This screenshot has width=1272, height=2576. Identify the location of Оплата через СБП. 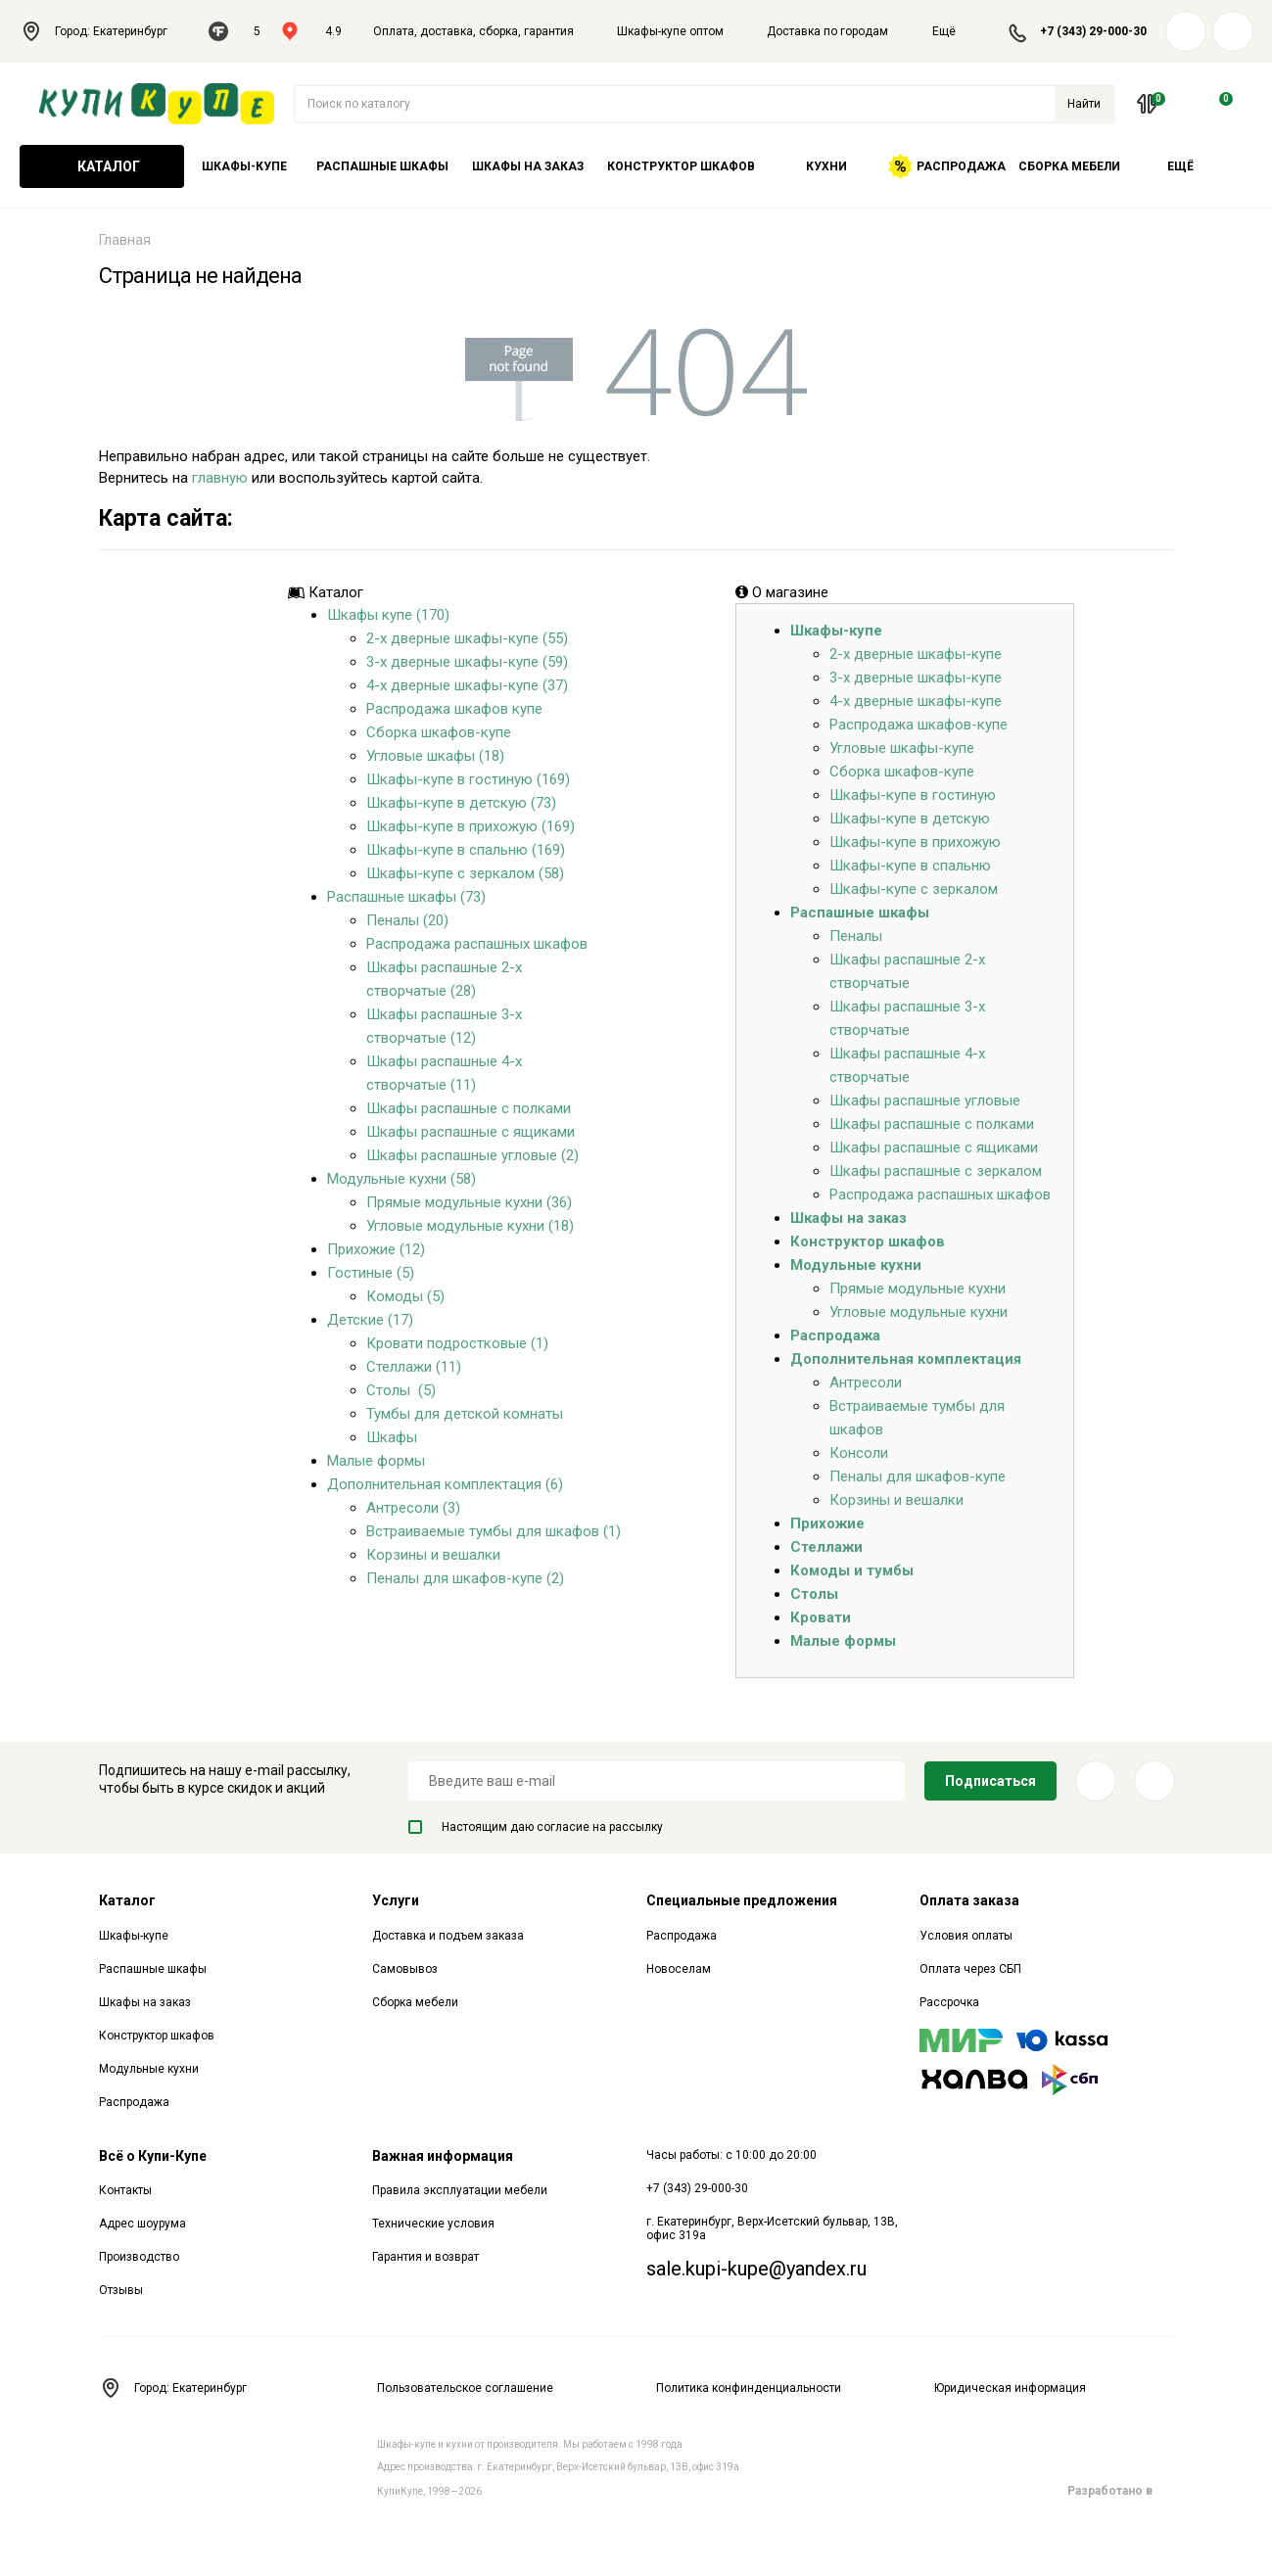
(970, 1969).